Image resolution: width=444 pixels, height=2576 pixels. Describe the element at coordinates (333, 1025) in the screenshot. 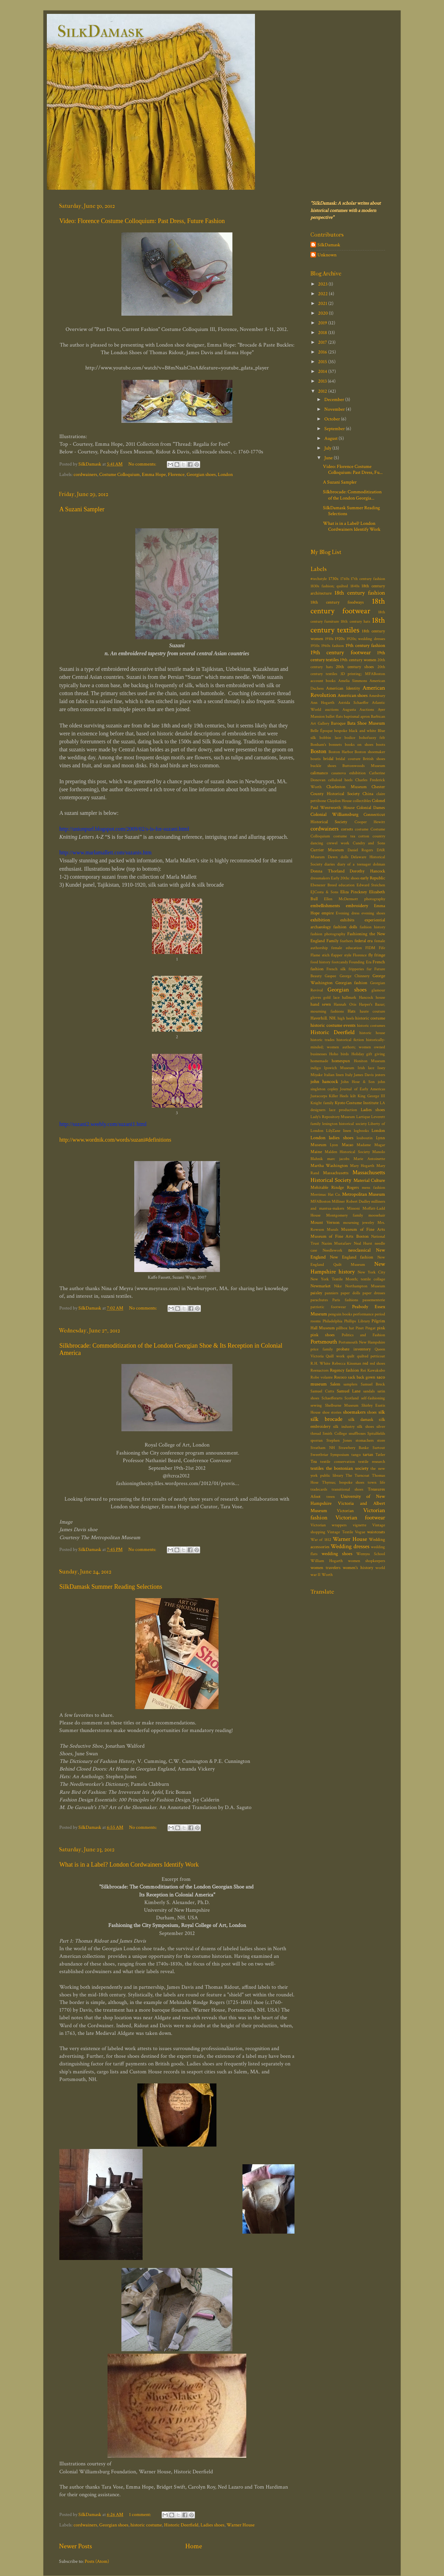

I see `historic costume events` at that location.